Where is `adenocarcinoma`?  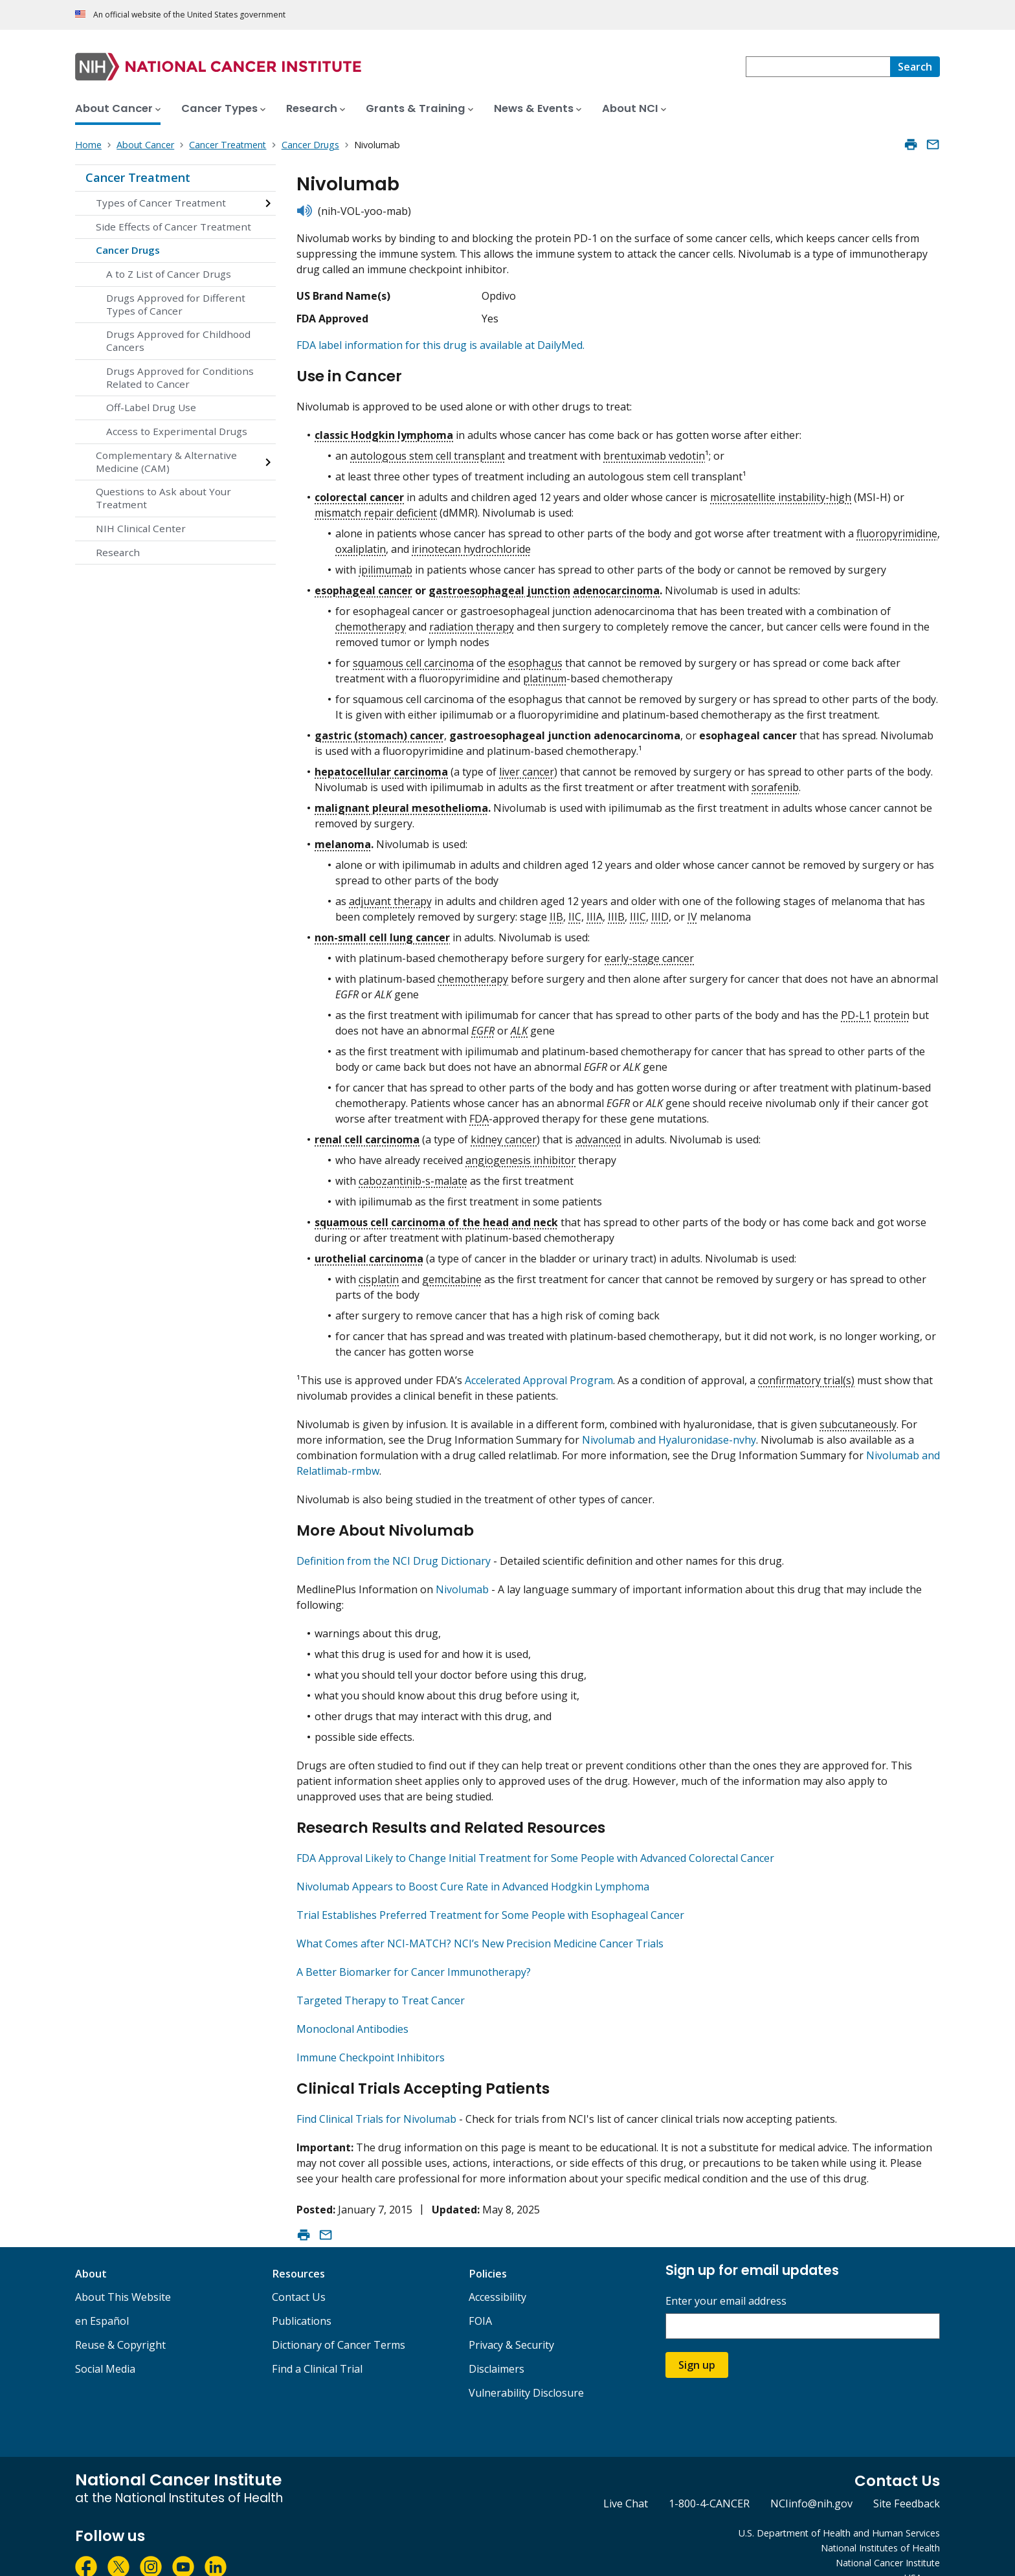 adenocarcinoma is located at coordinates (616, 584).